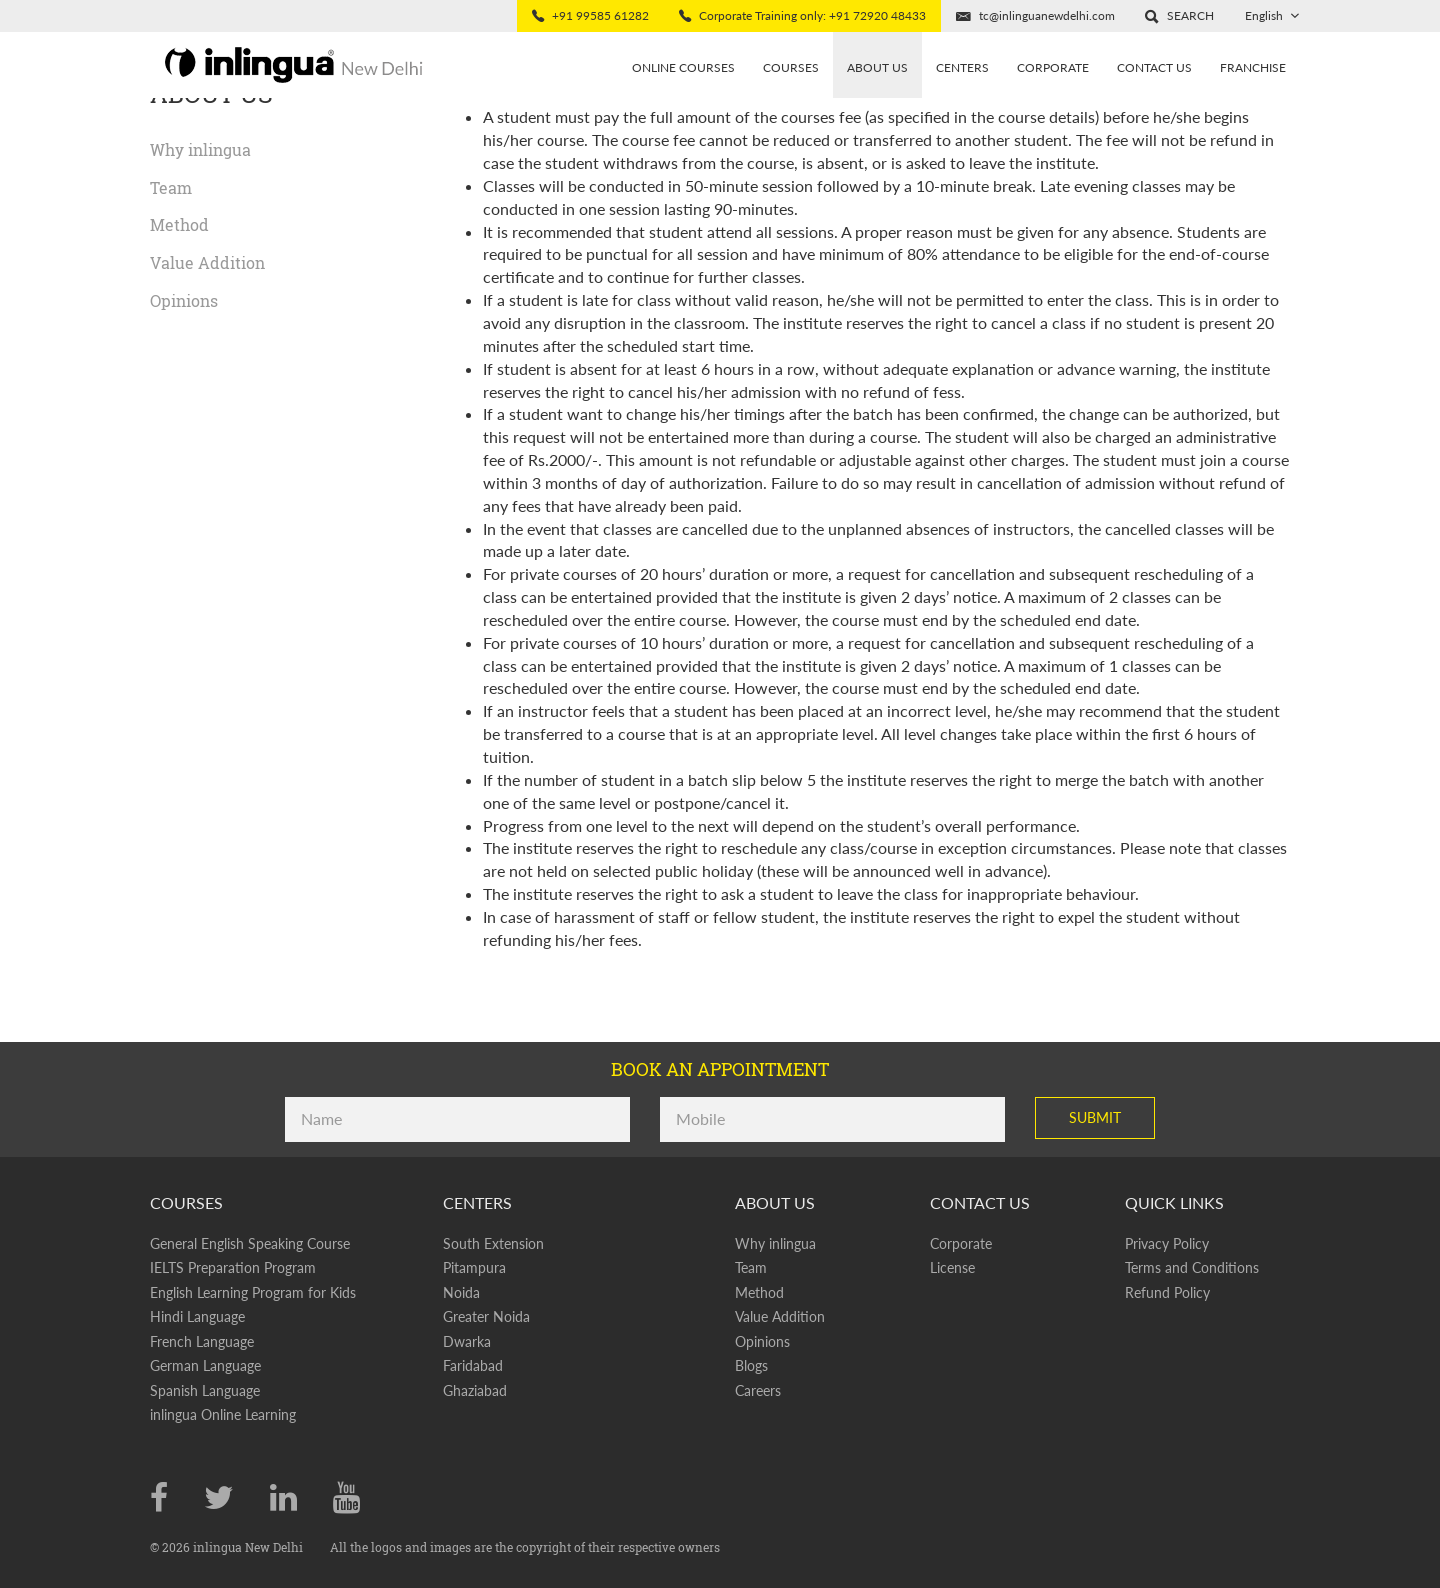 This screenshot has width=1440, height=1588. What do you see at coordinates (233, 1267) in the screenshot?
I see `IELTS Preparation Program` at bounding box center [233, 1267].